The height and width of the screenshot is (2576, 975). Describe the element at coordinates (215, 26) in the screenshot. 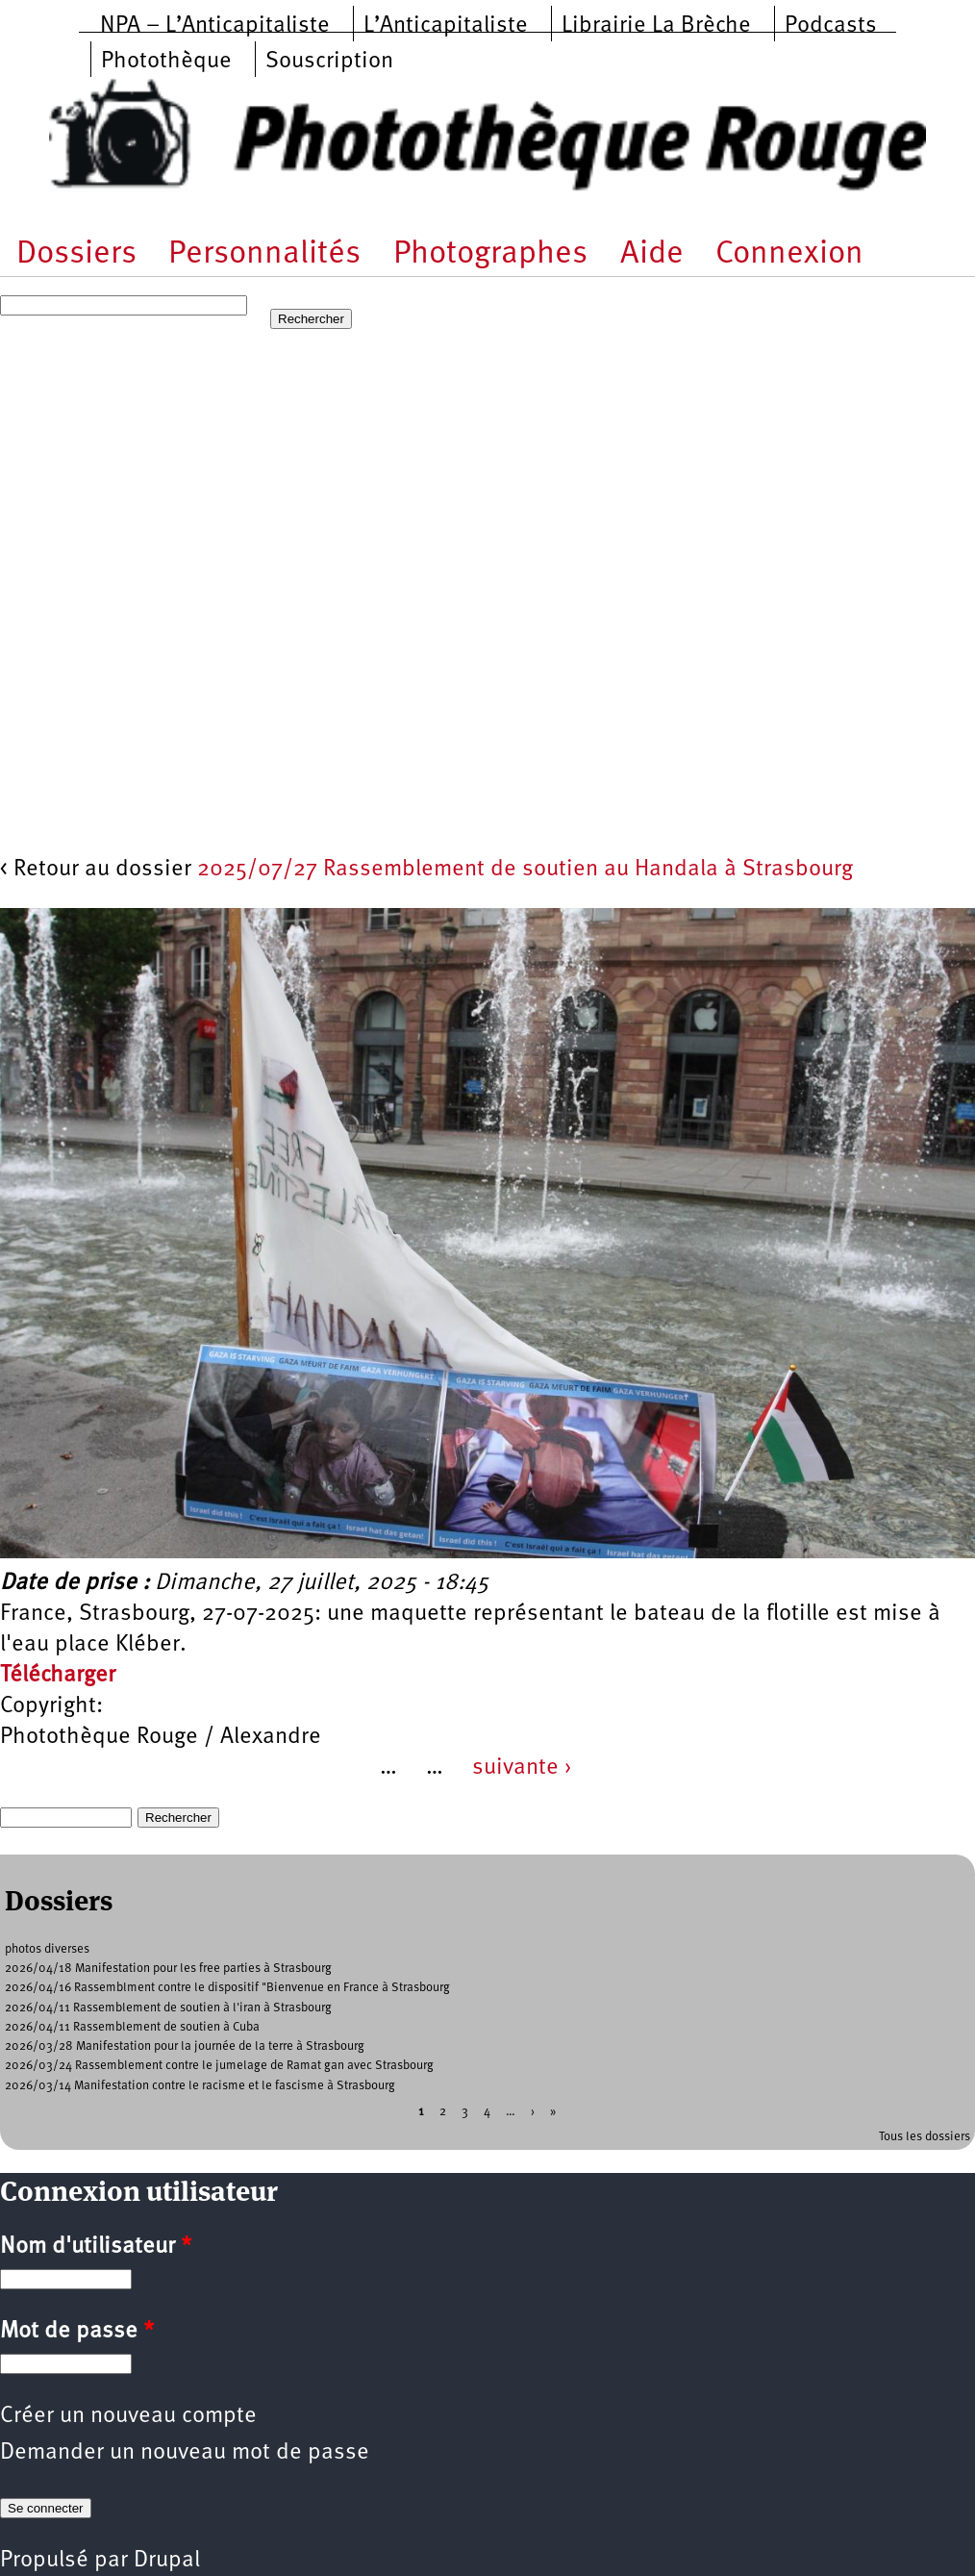

I see `NPA – L’Anticapitaliste` at that location.